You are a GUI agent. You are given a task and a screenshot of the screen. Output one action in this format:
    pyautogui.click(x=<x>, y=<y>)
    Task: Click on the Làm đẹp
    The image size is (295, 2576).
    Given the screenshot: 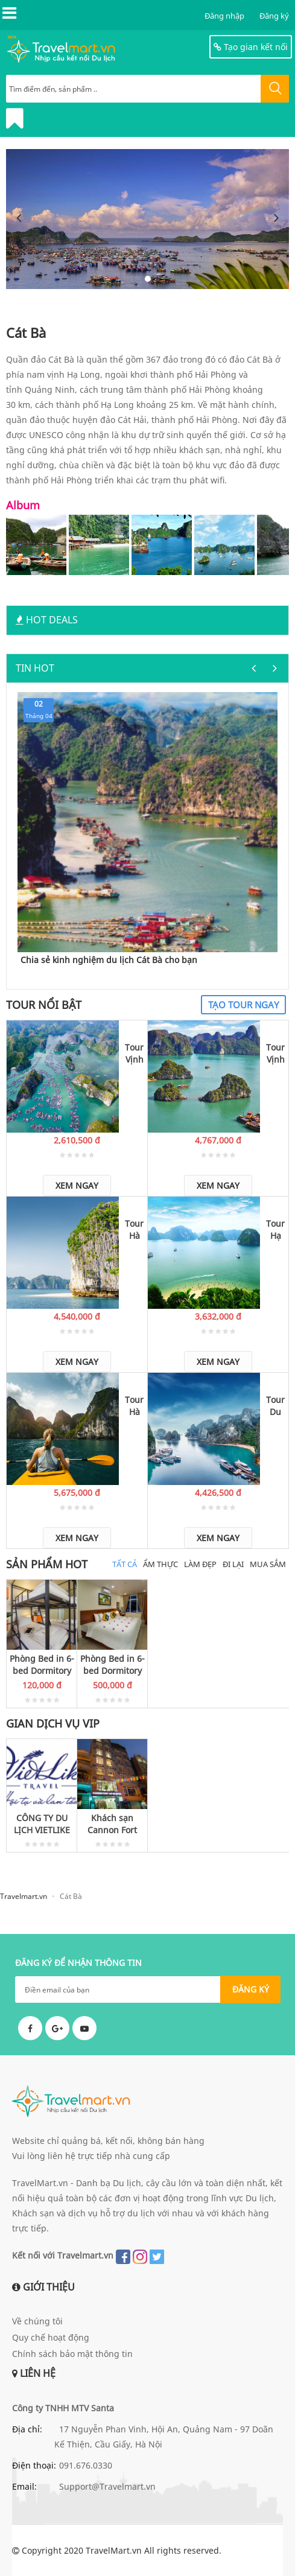 What is the action you would take?
    pyautogui.click(x=200, y=1564)
    